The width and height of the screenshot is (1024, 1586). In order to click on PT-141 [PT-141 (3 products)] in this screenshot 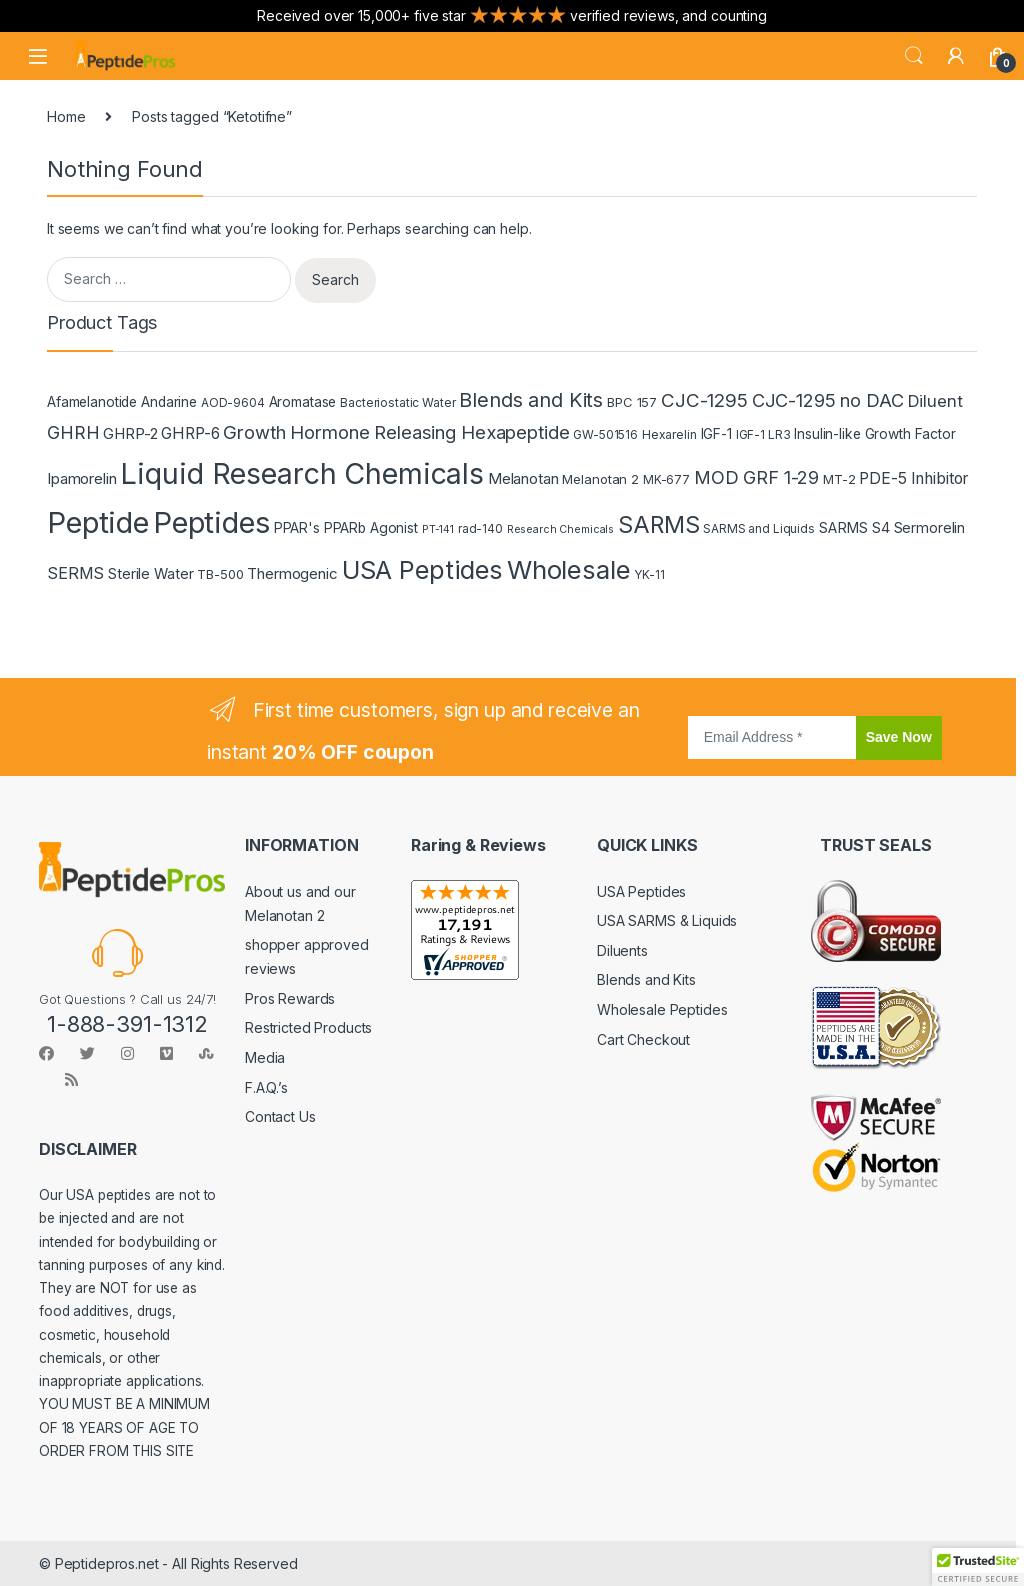, I will do `click(438, 529)`.